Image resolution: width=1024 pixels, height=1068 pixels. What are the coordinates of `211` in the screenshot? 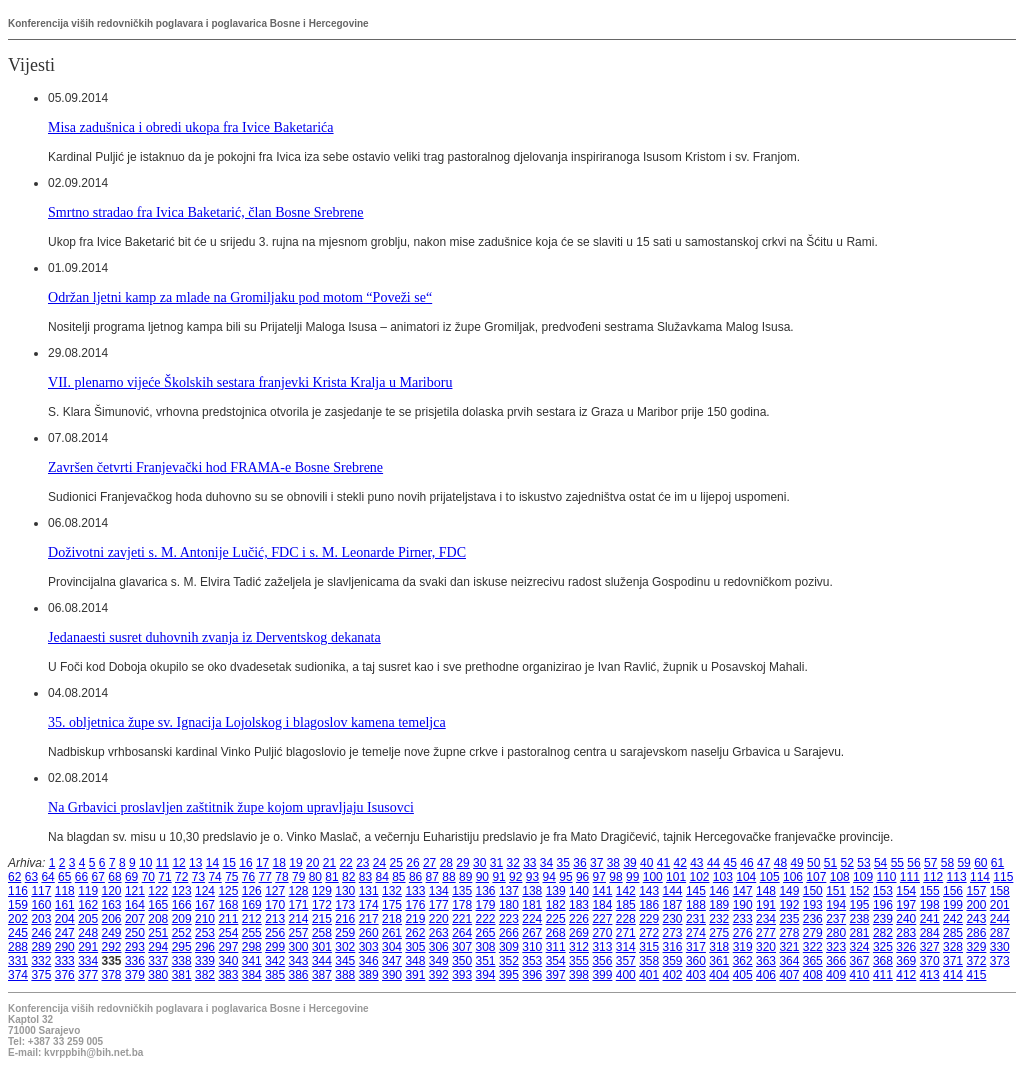 It's located at (228, 919).